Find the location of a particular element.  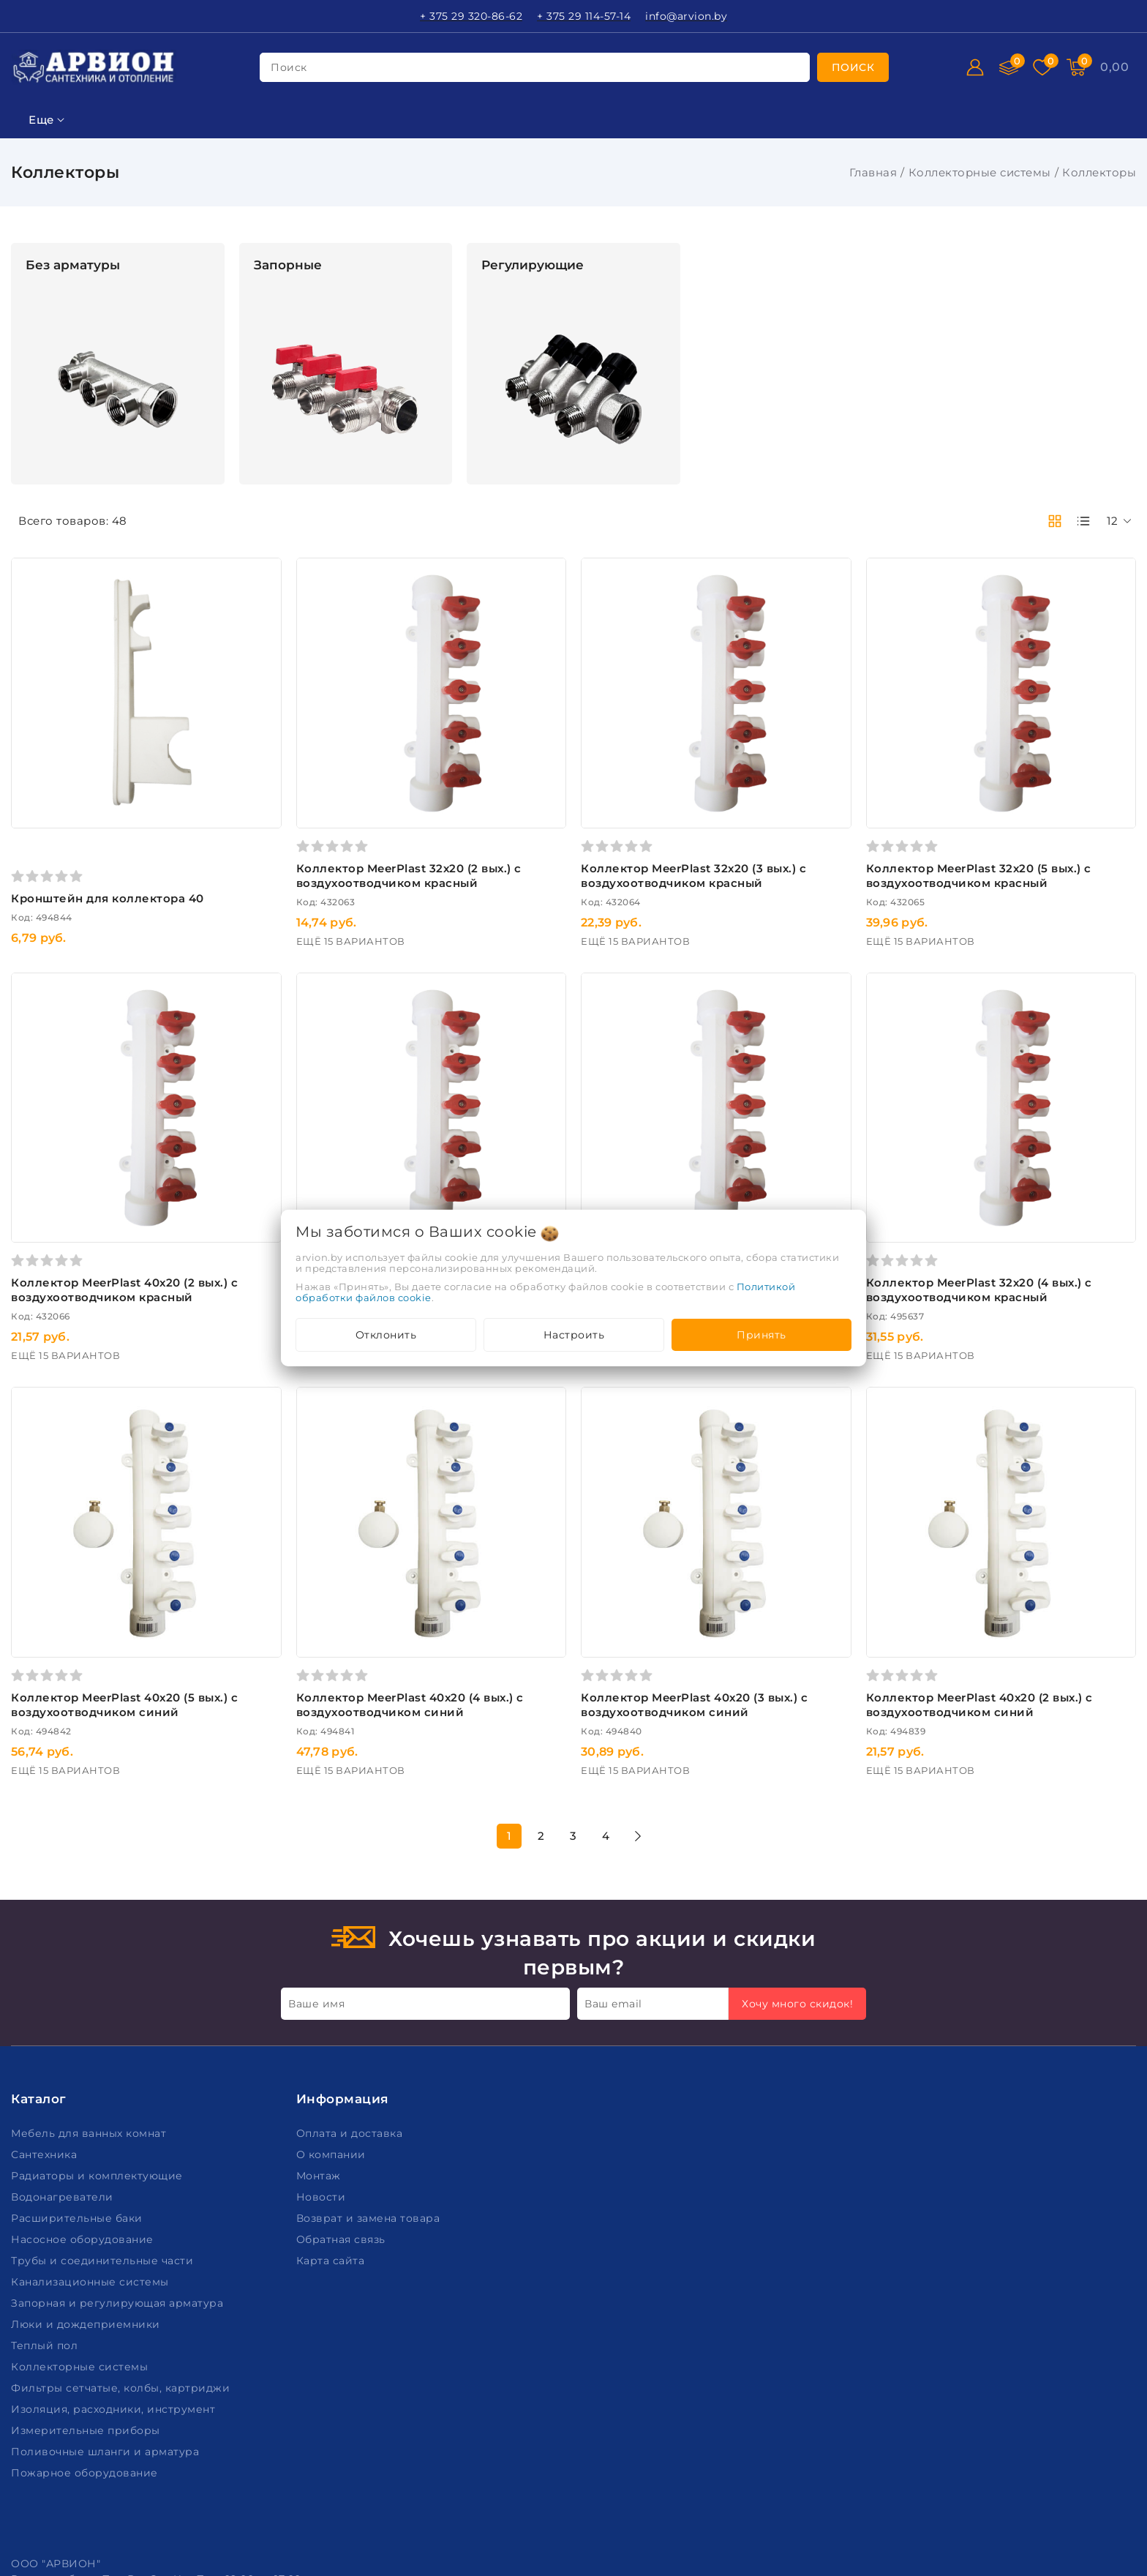

Настройка файлов cookie is located at coordinates (85, 2524).